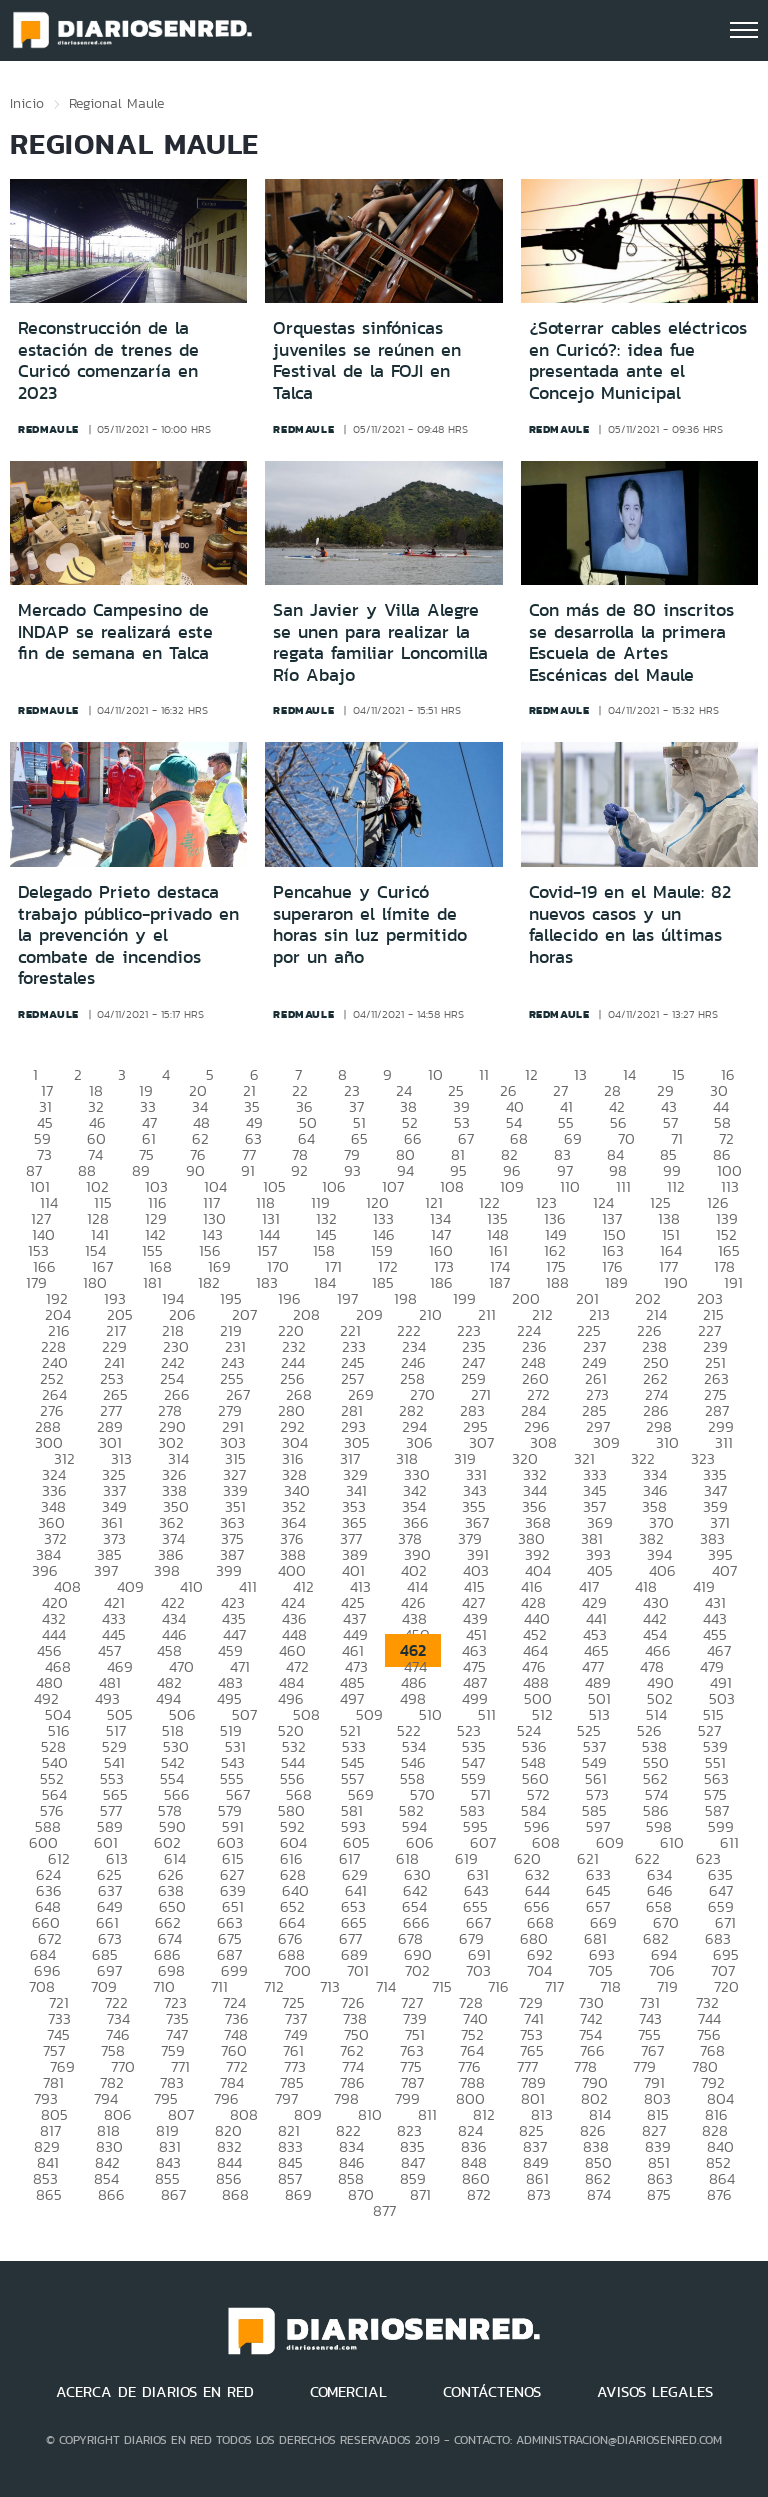 The height and width of the screenshot is (2497, 768). Describe the element at coordinates (155, 2392) in the screenshot. I see `ACERCA DE DIARIOS EN RED` at that location.